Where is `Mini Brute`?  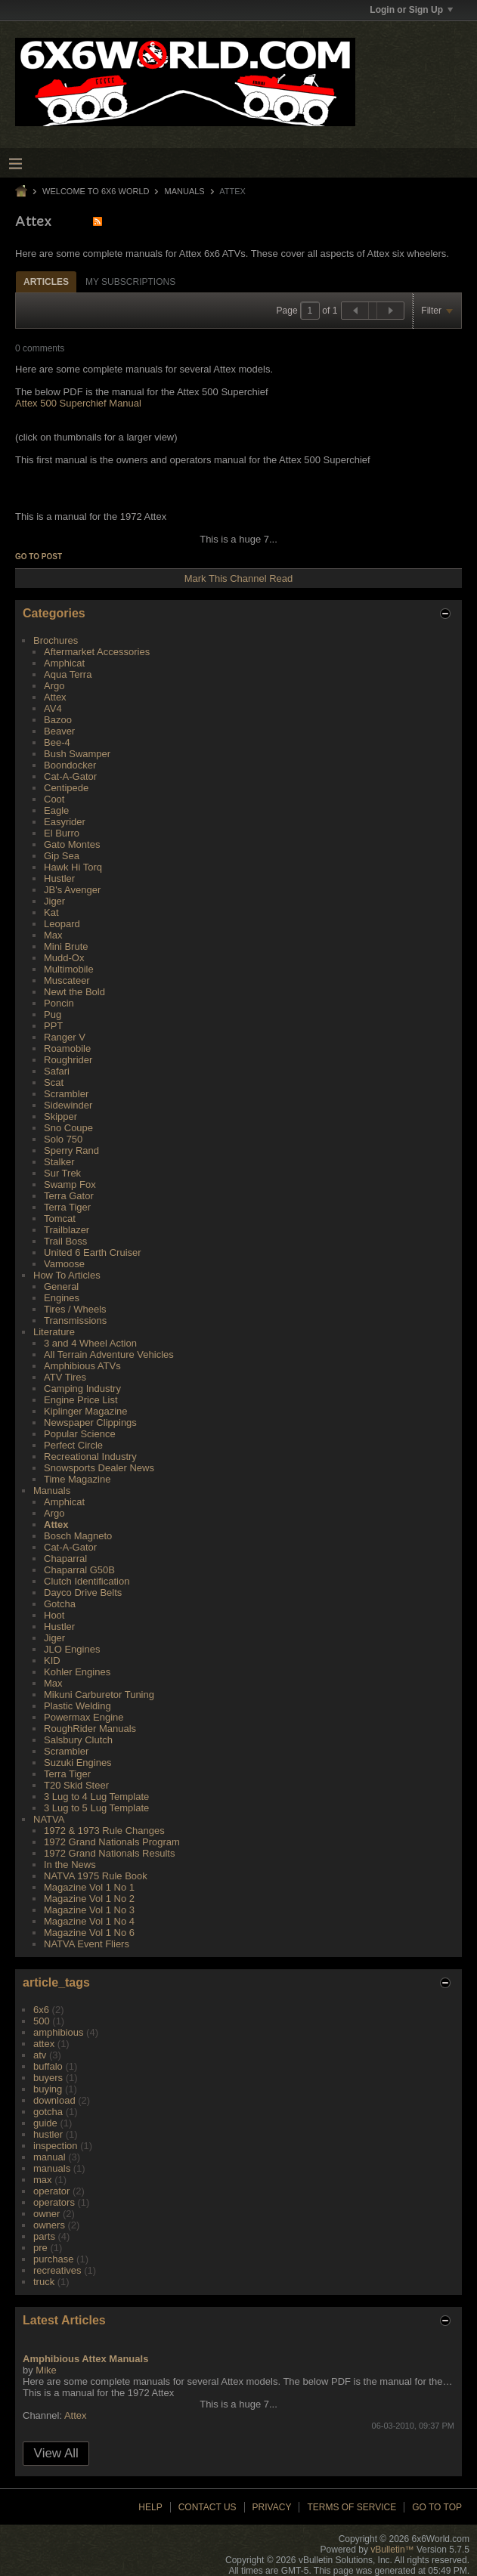 Mini Brute is located at coordinates (66, 946).